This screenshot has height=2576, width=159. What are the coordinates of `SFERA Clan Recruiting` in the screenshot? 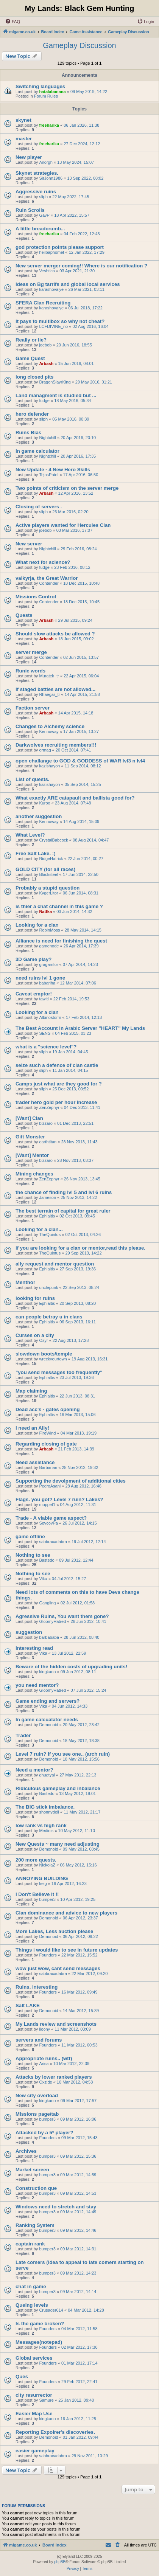 It's located at (43, 303).